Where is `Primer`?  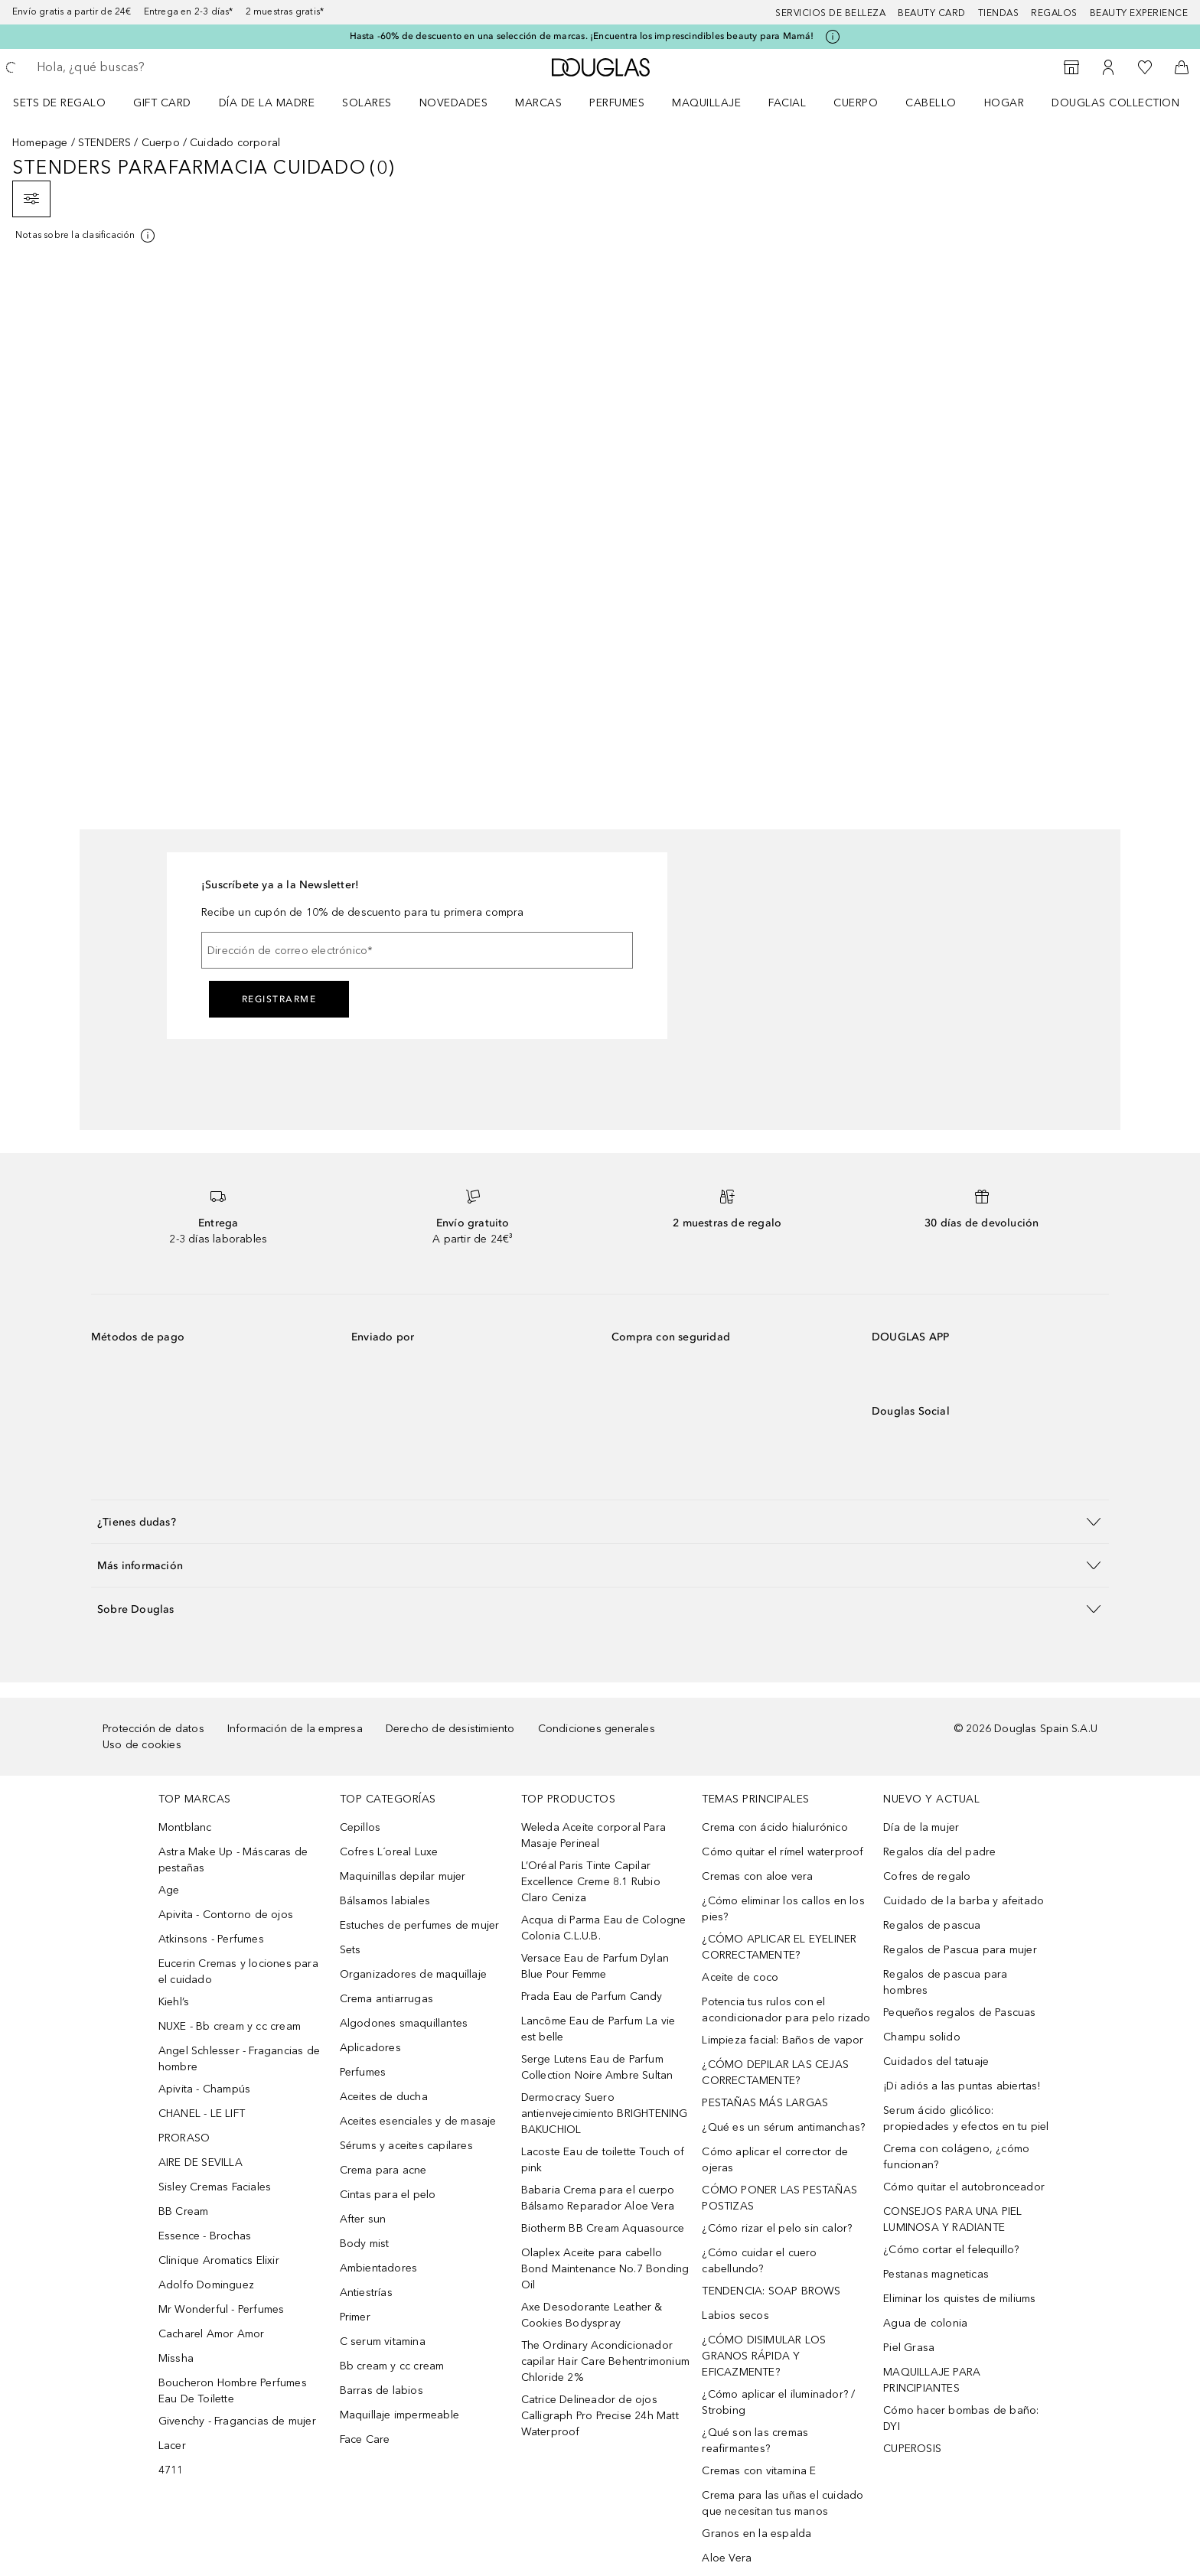
Primer is located at coordinates (355, 2317).